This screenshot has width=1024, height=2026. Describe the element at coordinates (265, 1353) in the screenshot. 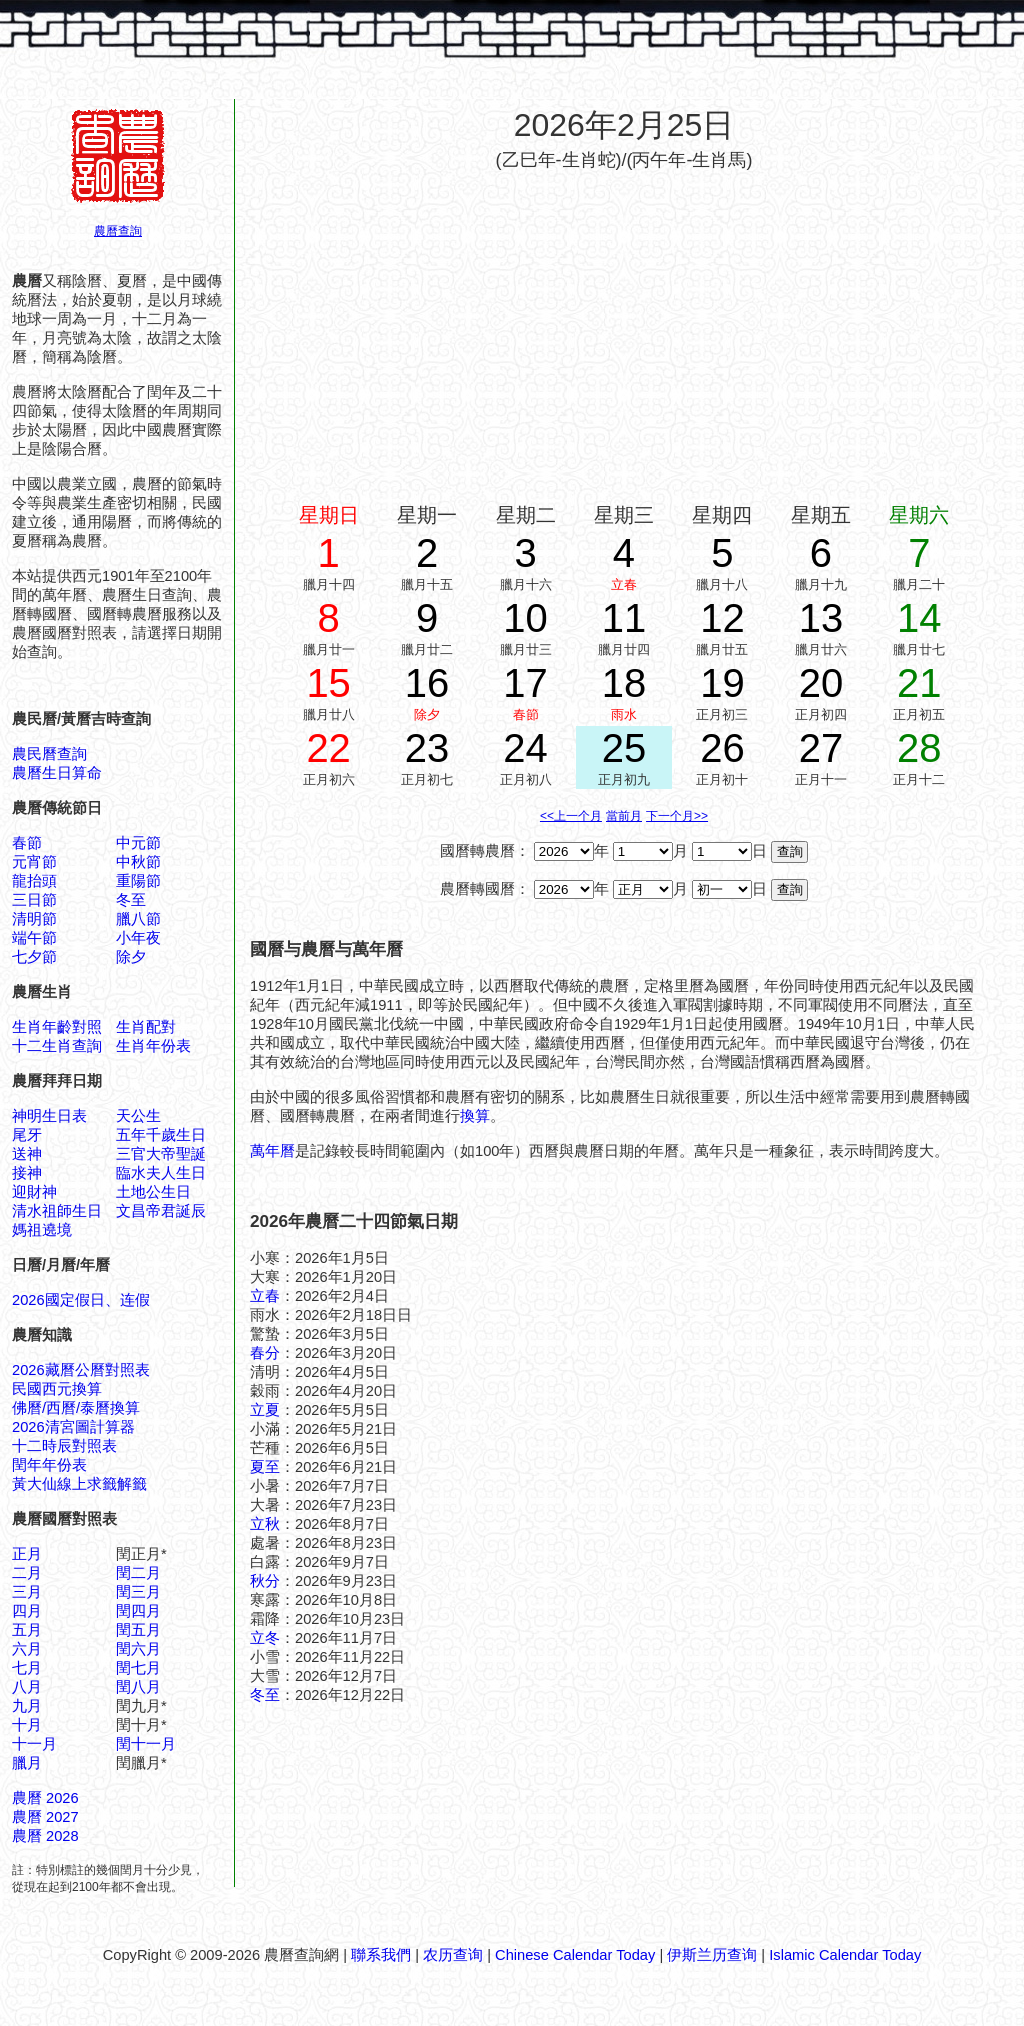

I see `春分` at that location.